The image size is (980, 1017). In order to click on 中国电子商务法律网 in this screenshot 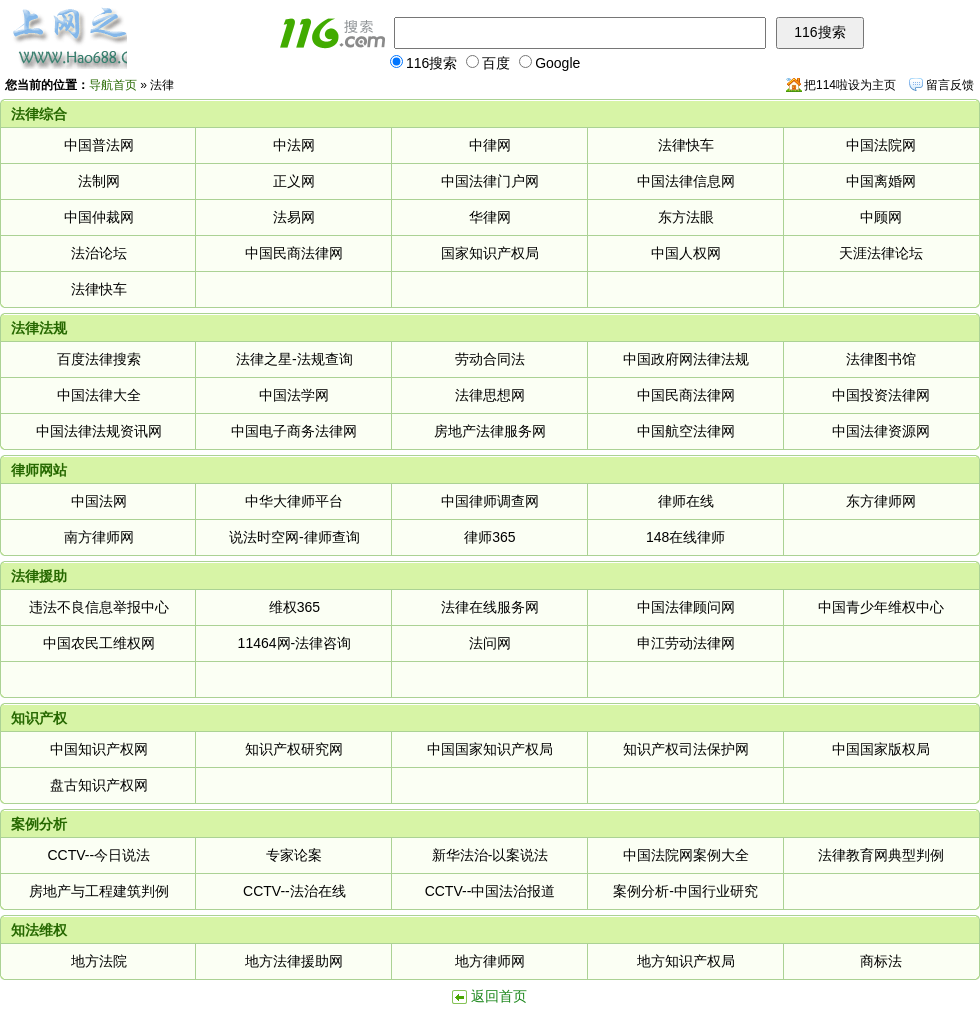, I will do `click(294, 431)`.